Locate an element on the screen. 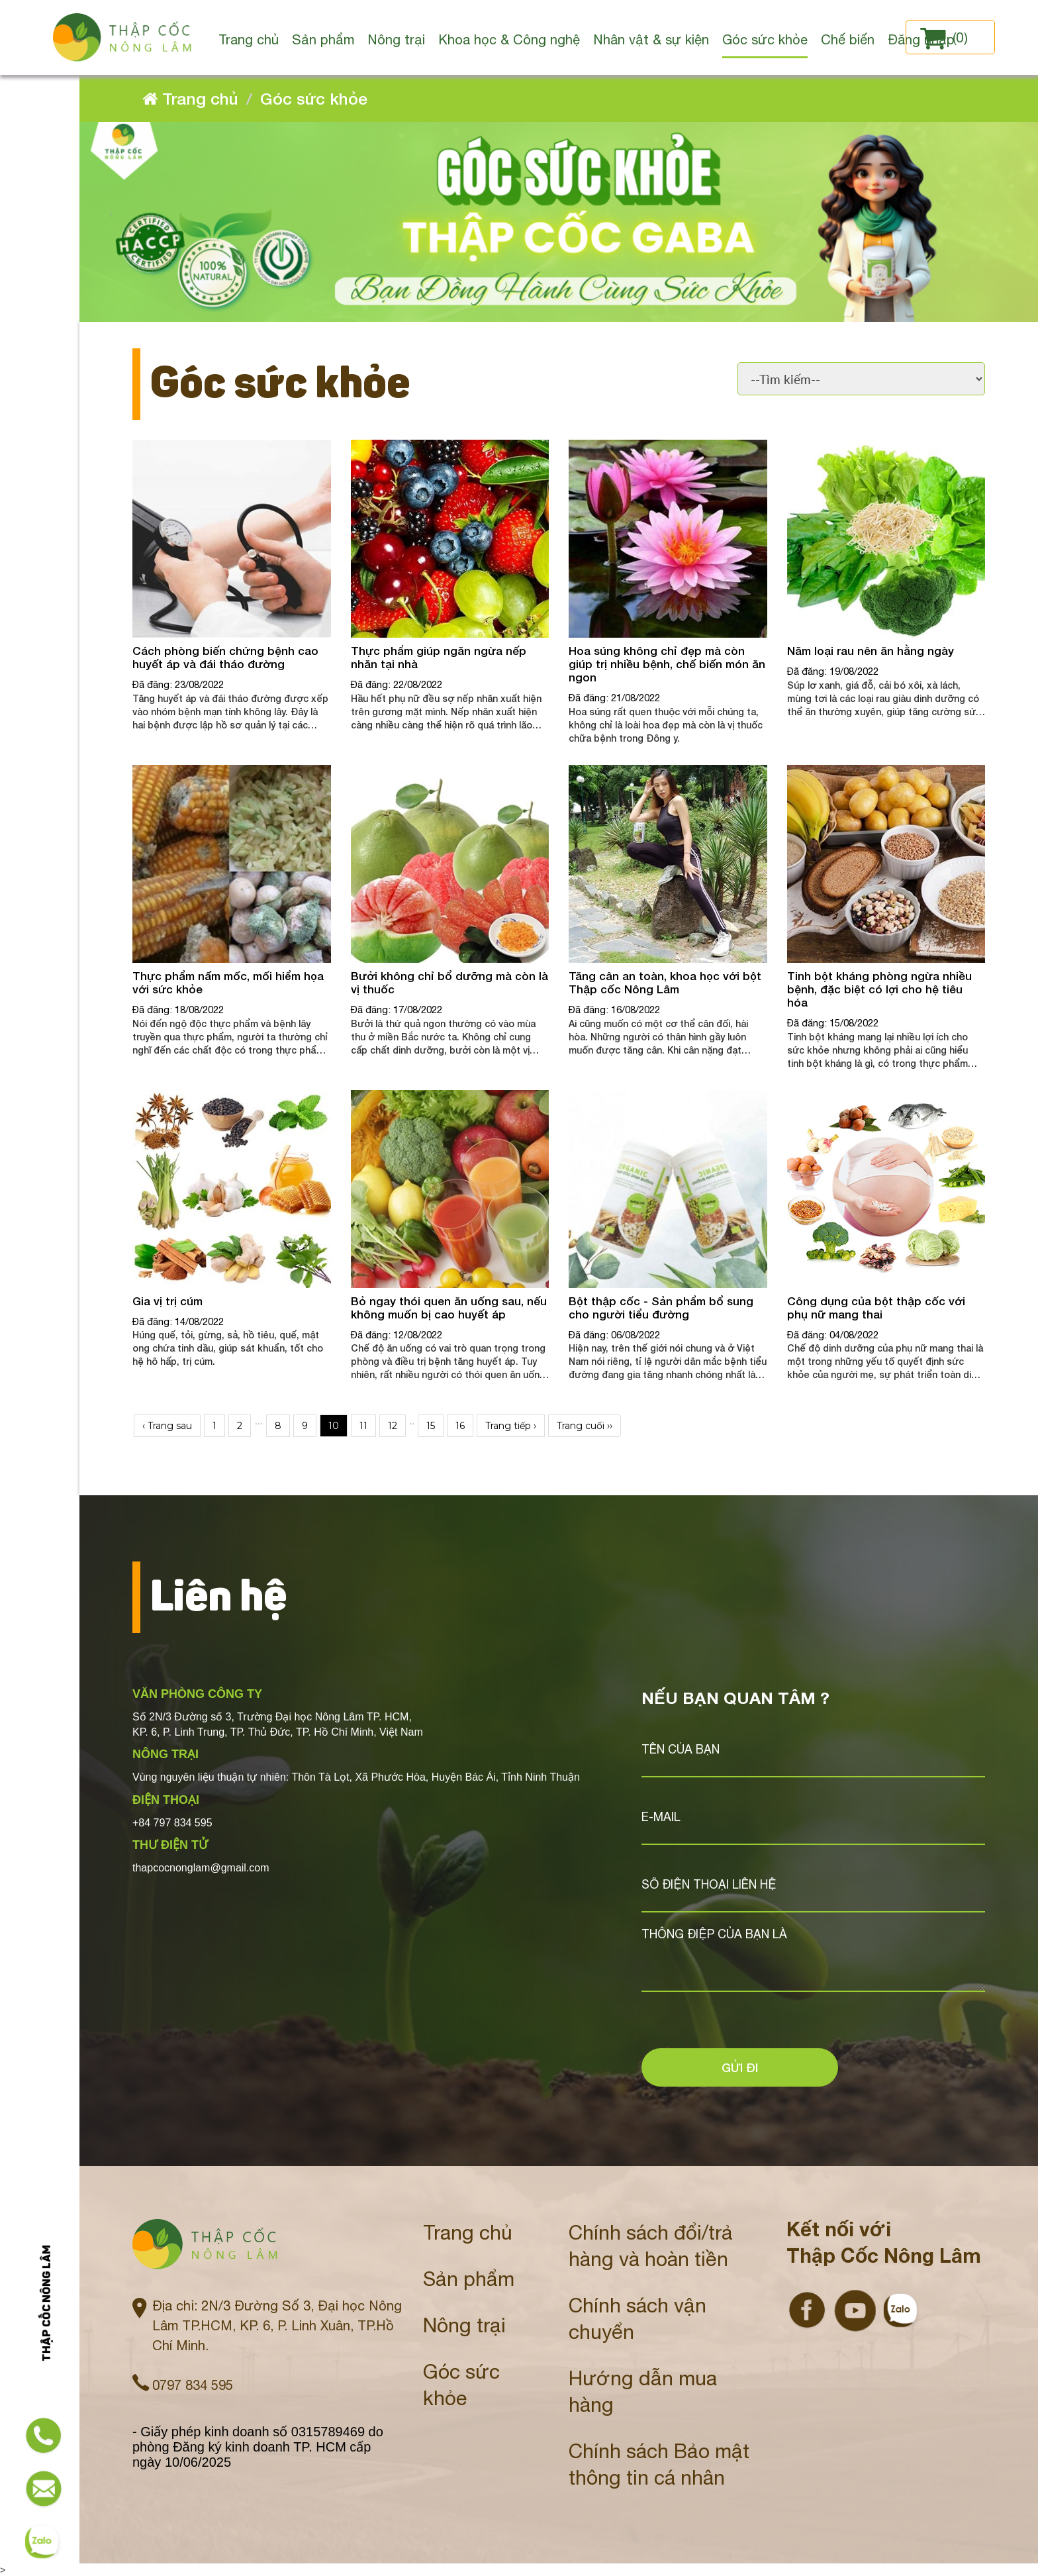 This screenshot has height=2576, width=1038. 10 is located at coordinates (333, 1426).